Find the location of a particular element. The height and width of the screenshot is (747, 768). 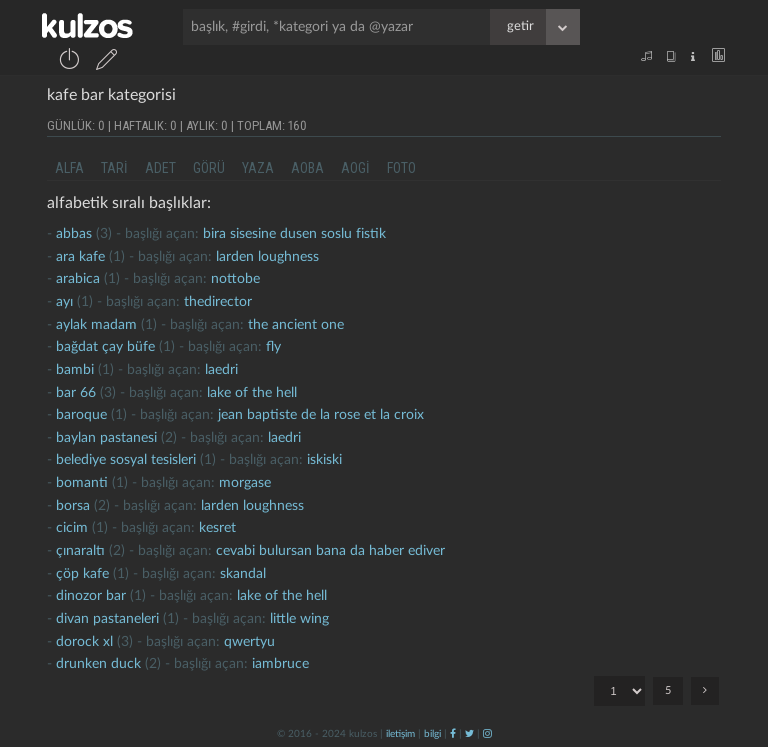

iletişim is located at coordinates (400, 734).